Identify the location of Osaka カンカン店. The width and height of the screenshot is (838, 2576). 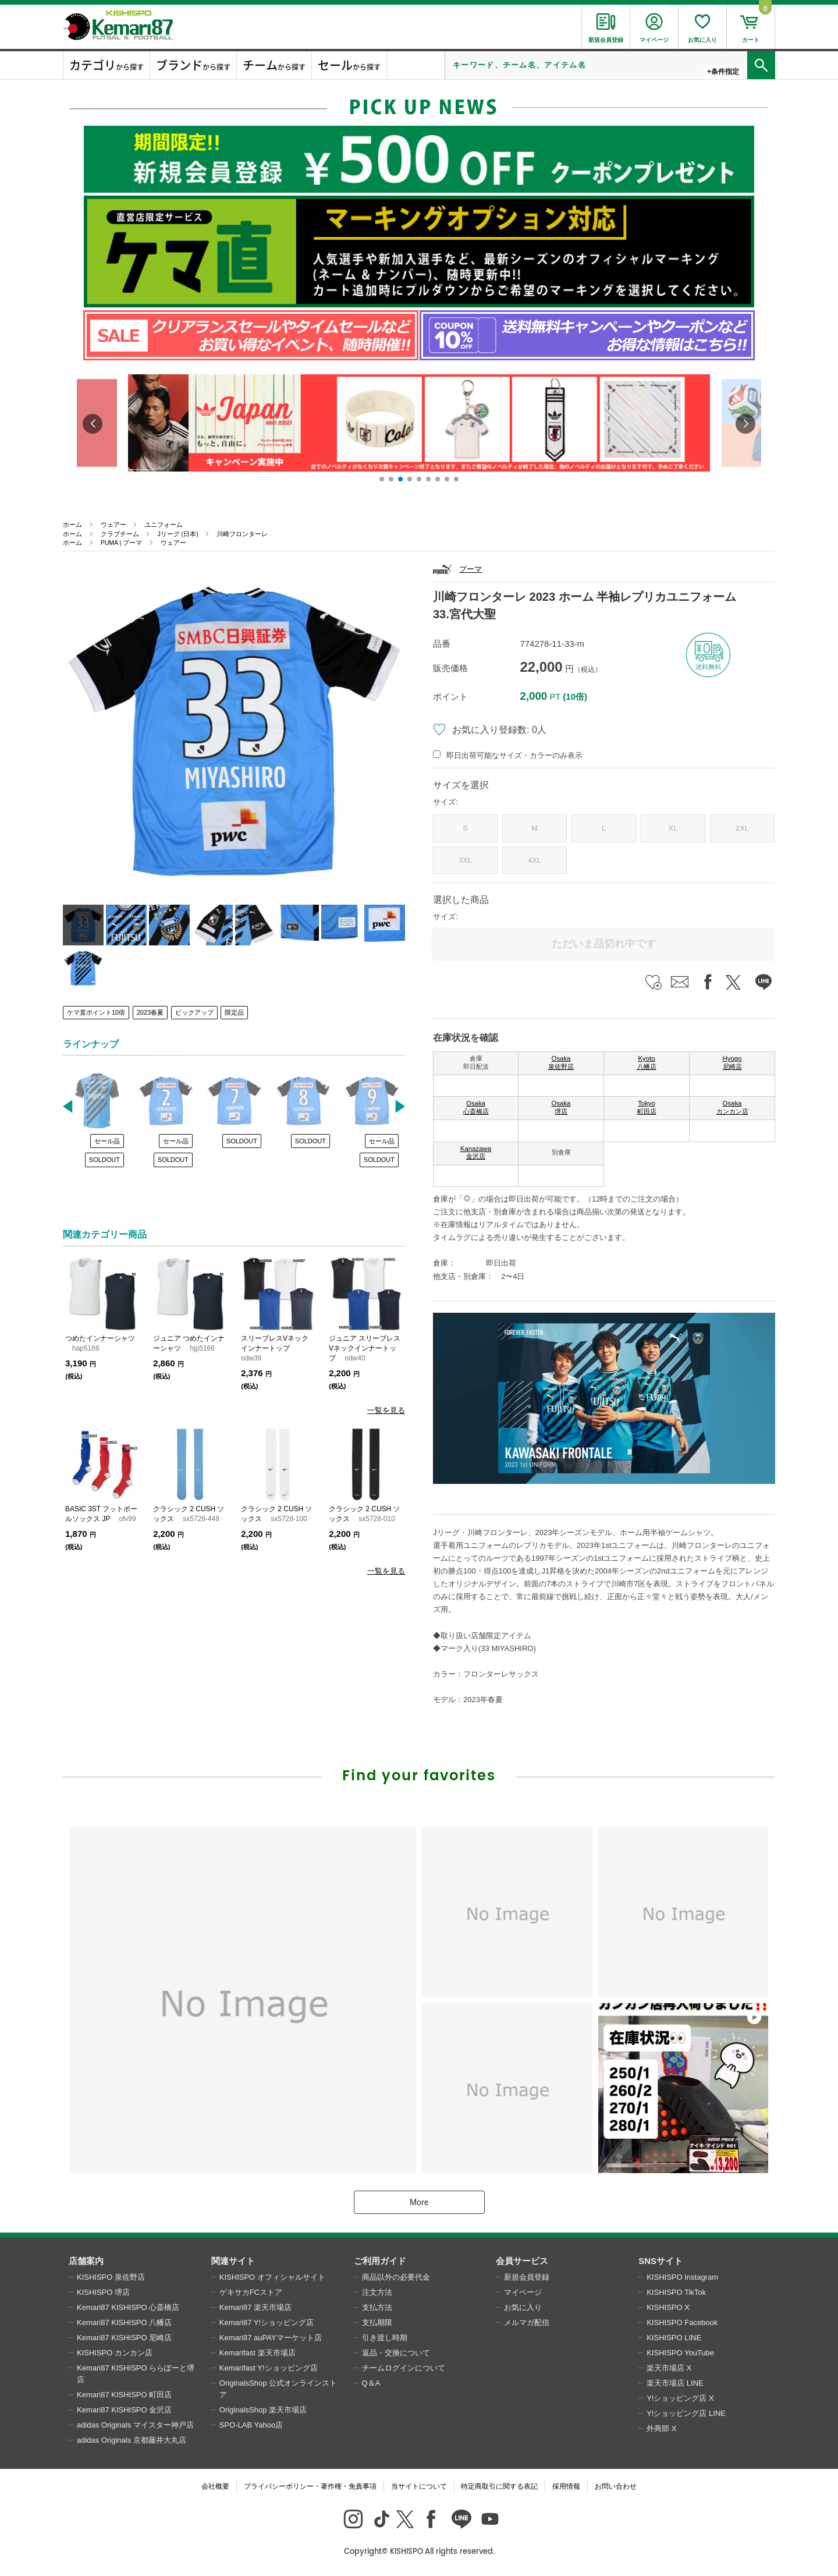
(732, 1107).